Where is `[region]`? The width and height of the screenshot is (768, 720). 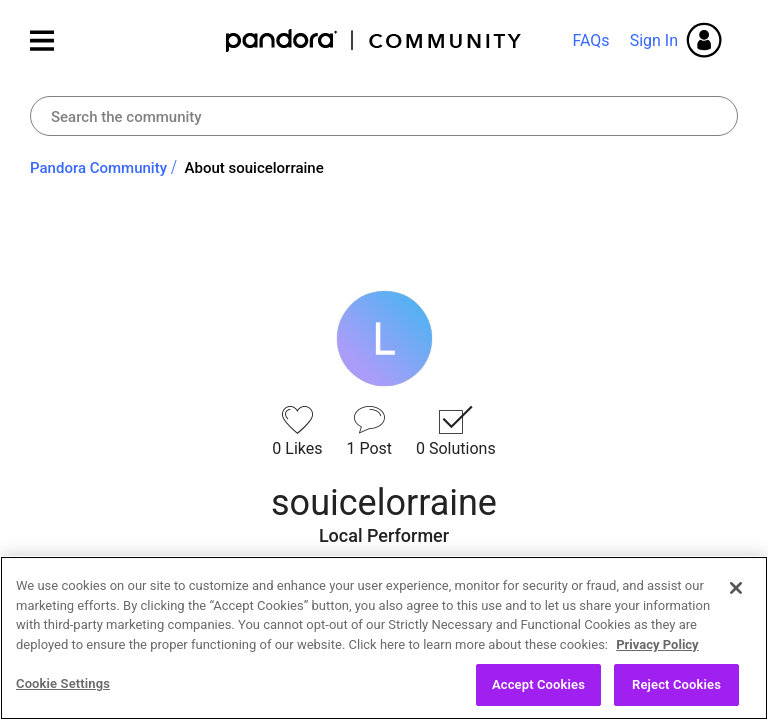 [region] is located at coordinates (384, 638).